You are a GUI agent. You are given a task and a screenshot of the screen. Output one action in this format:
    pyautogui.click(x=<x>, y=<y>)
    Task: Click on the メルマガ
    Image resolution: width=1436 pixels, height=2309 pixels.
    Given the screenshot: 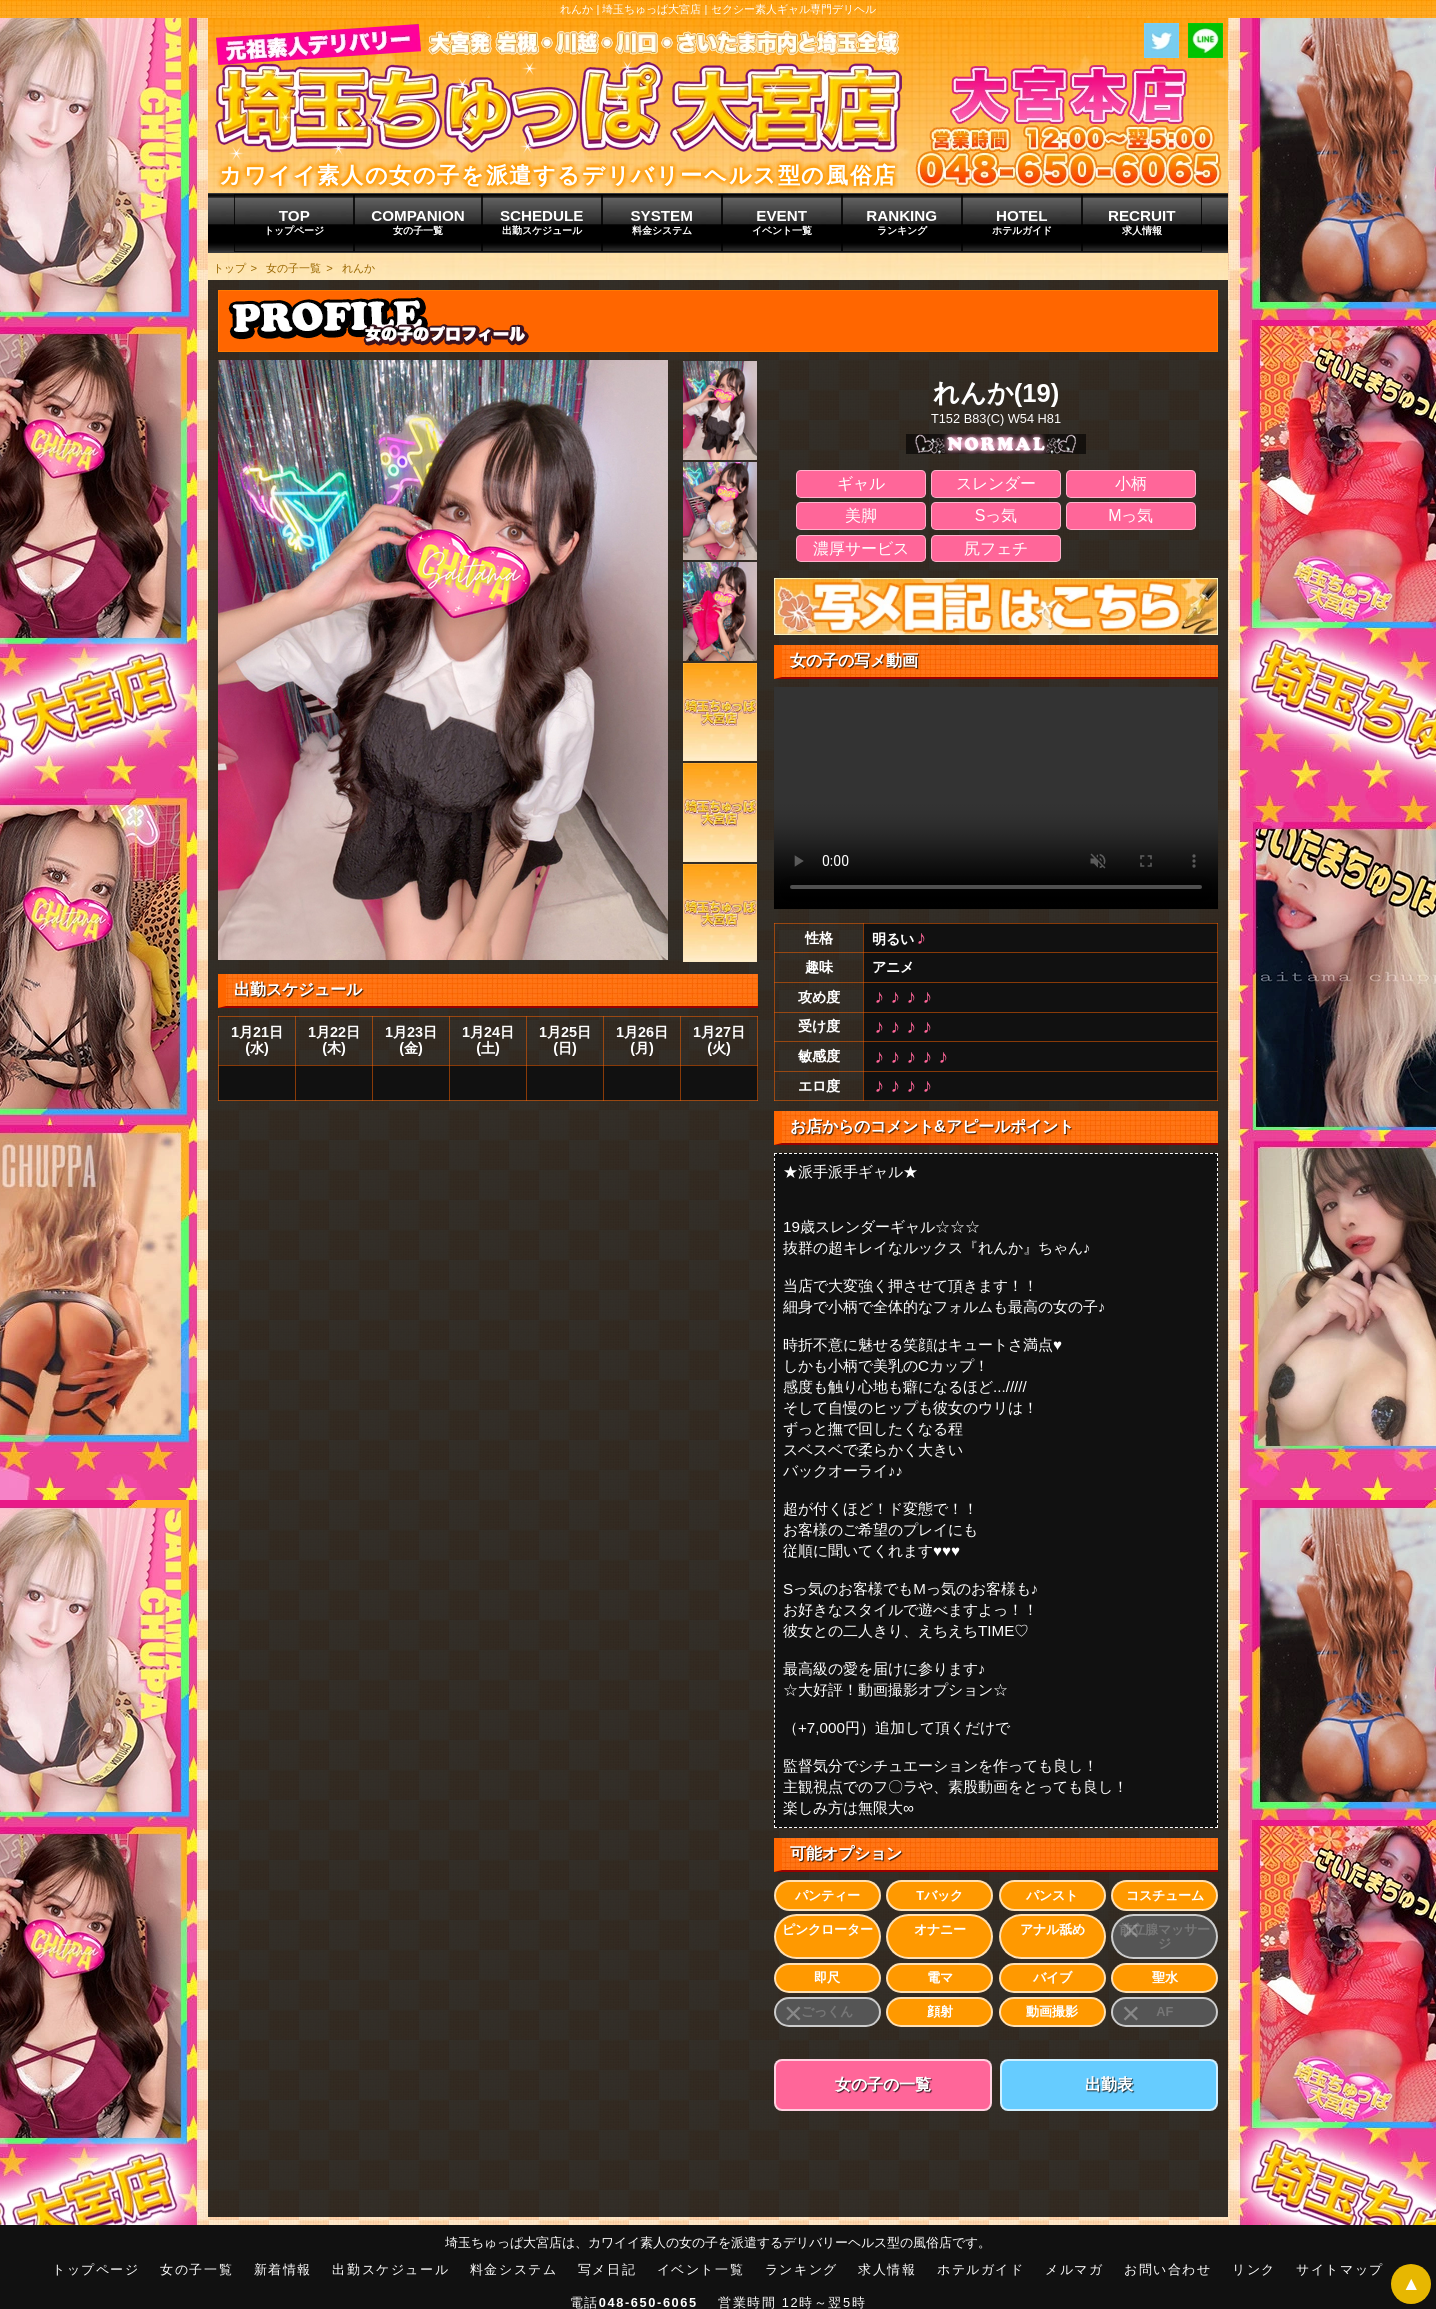 What is the action you would take?
    pyautogui.click(x=1074, y=2269)
    